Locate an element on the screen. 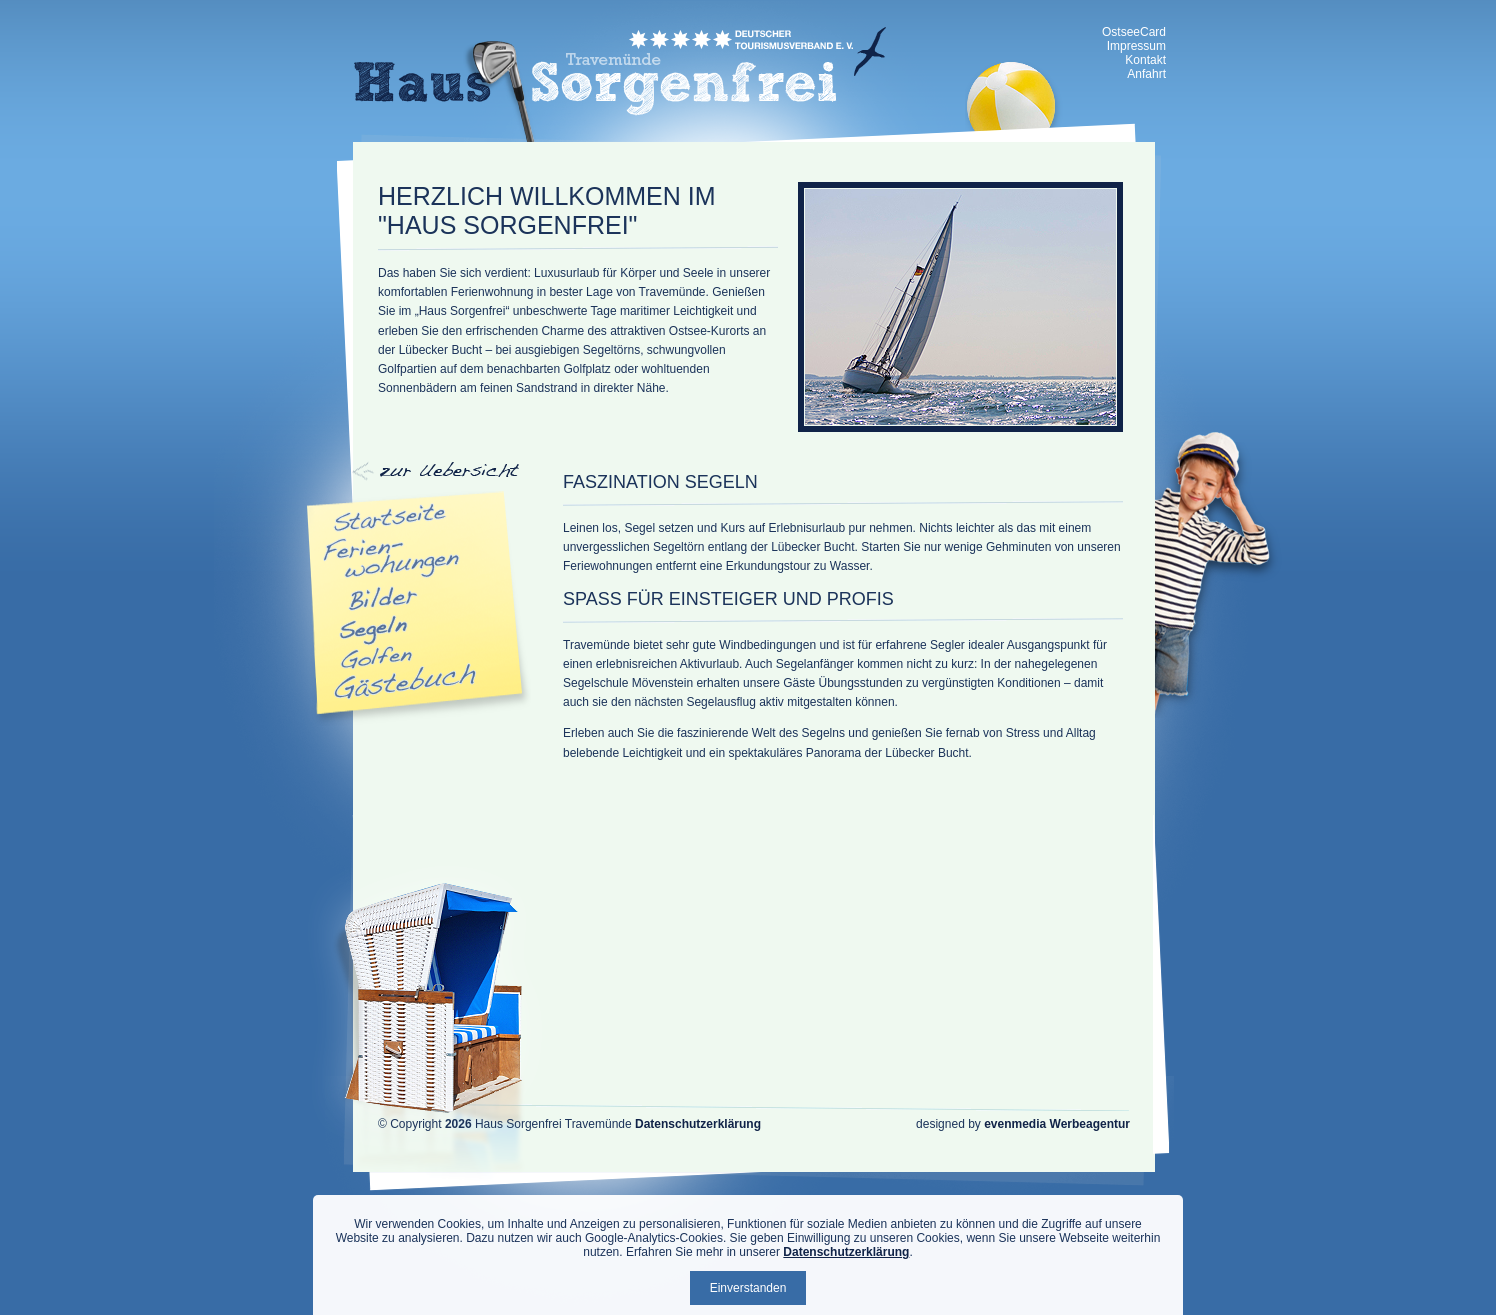  OstseeCard is located at coordinates (1134, 32).